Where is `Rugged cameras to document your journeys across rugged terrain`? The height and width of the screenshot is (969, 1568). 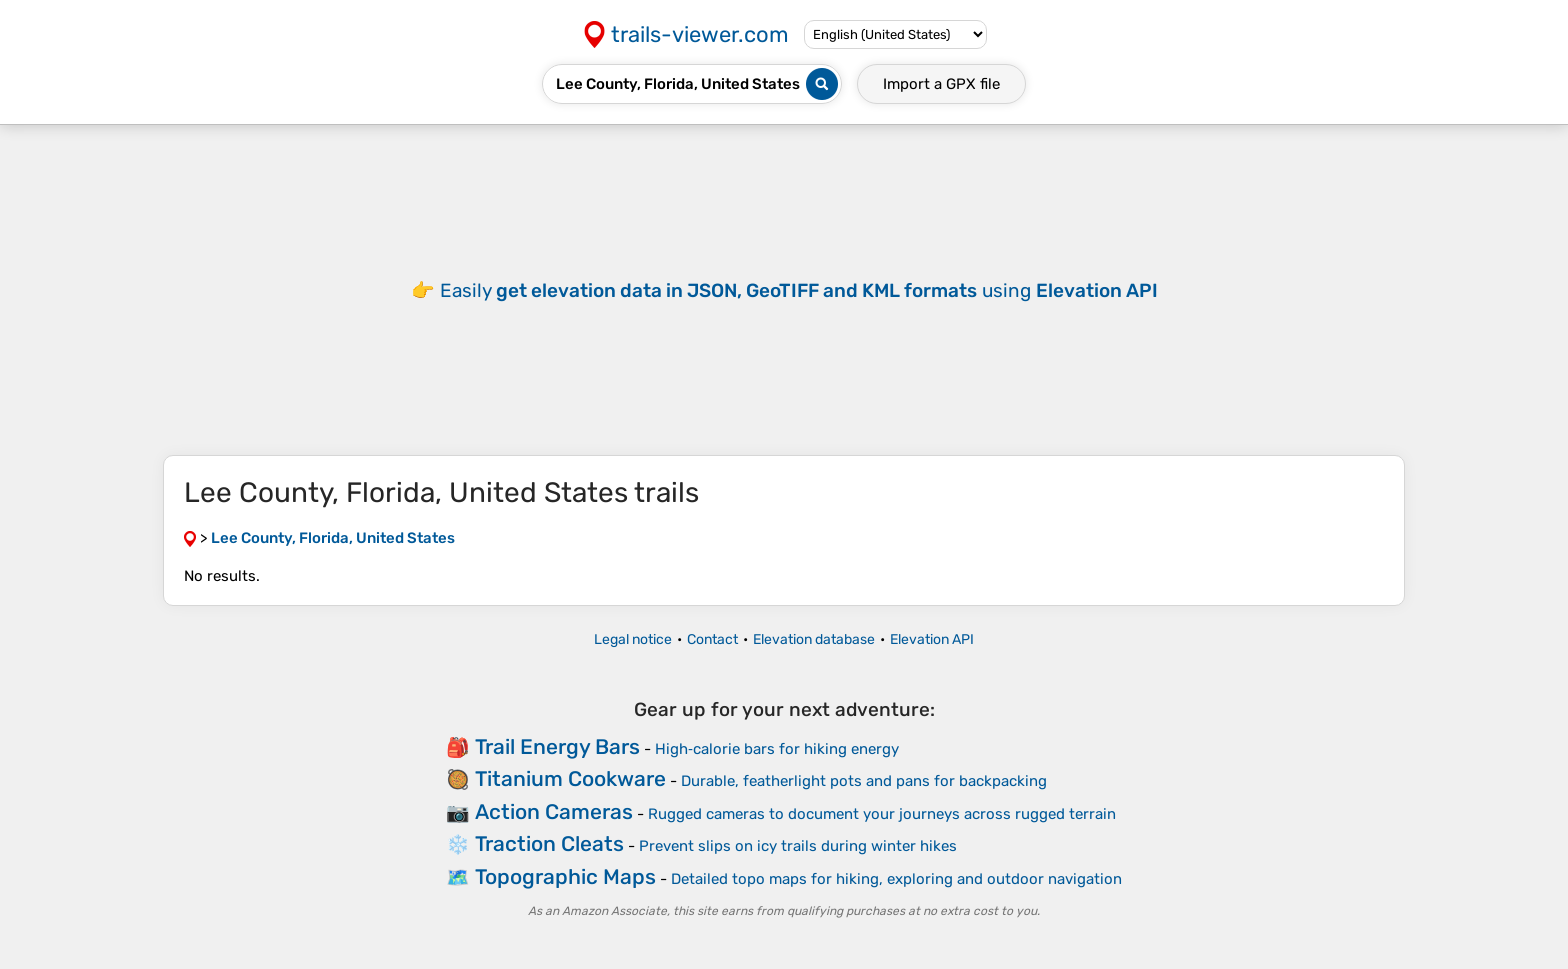 Rugged cameras to document your journeys across rugged terrain is located at coordinates (882, 814).